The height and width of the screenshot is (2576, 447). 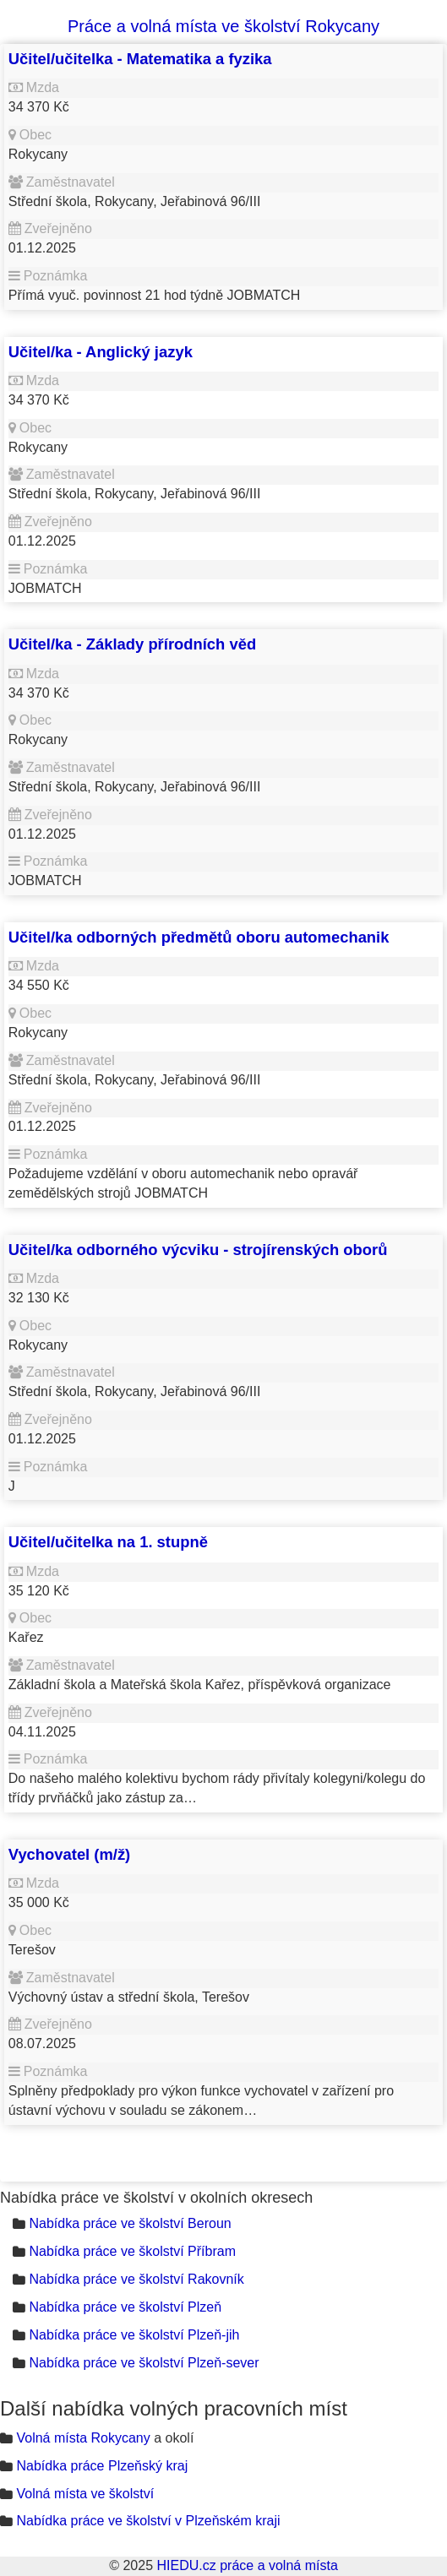 What do you see at coordinates (199, 937) in the screenshot?
I see `Učitel/ka odborných předmětů oboru automechanik` at bounding box center [199, 937].